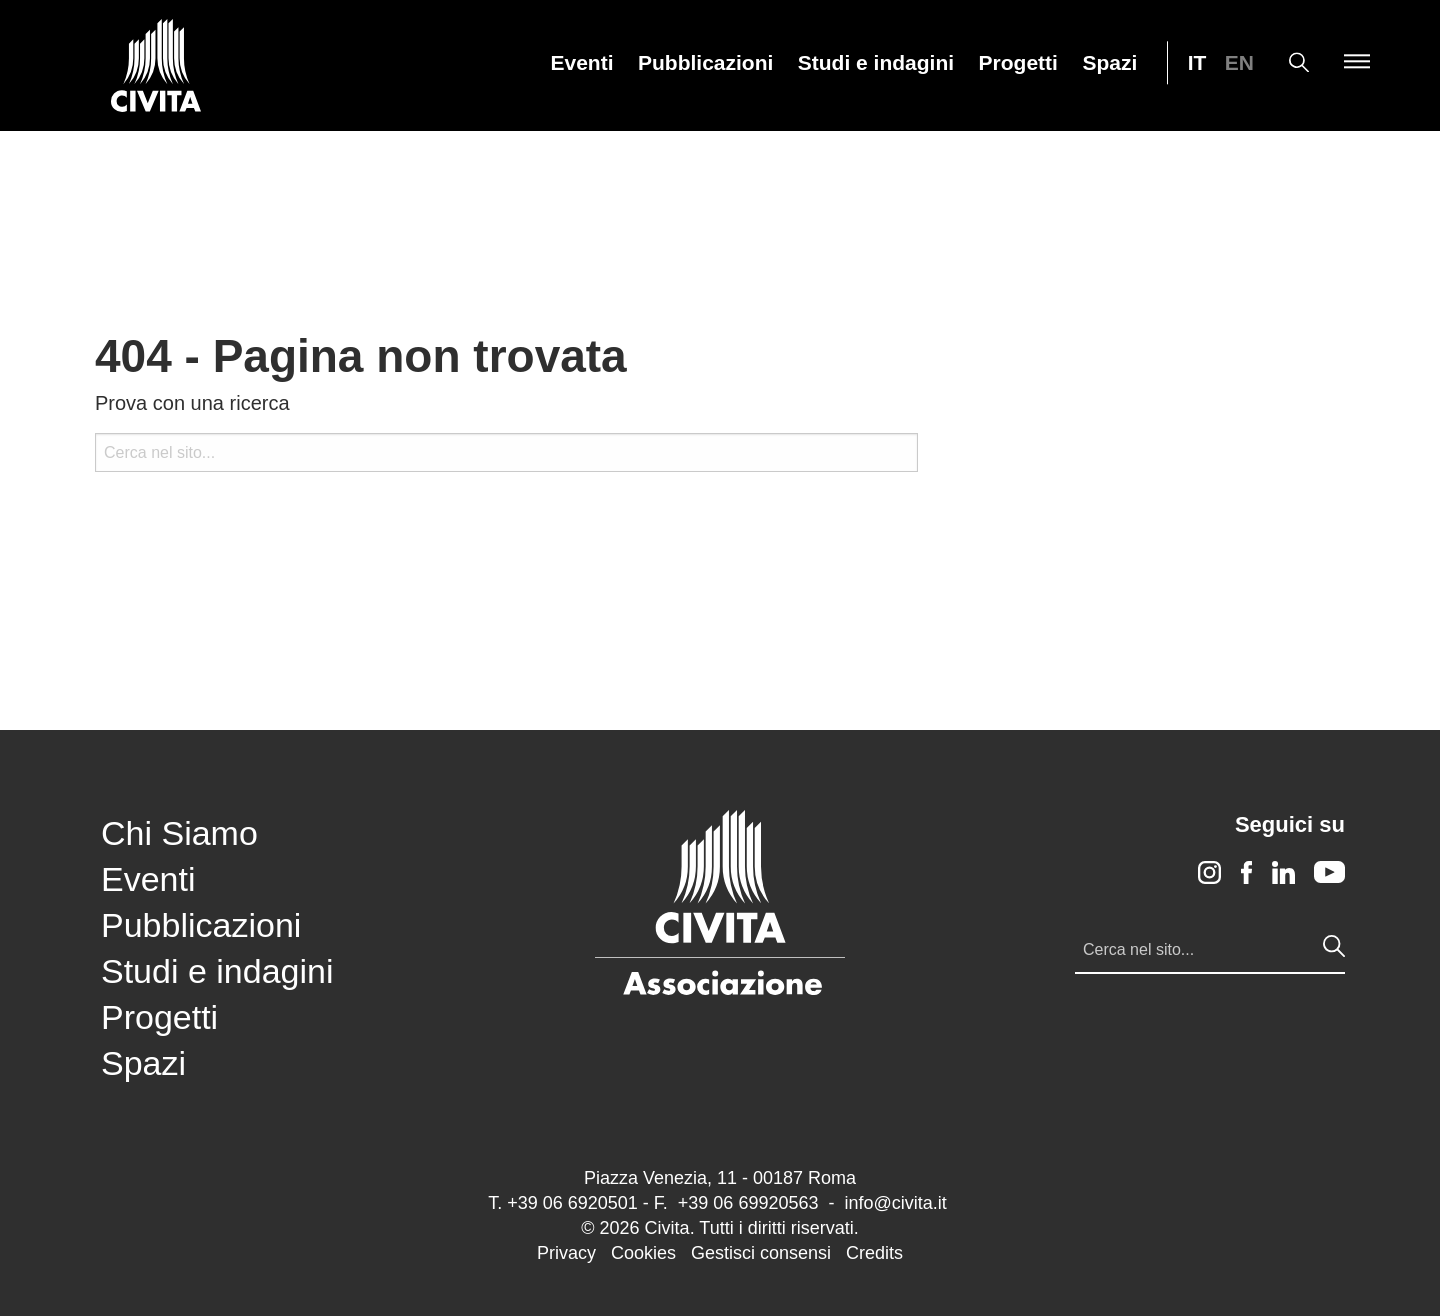  Describe the element at coordinates (874, 1253) in the screenshot. I see `Credits` at that location.